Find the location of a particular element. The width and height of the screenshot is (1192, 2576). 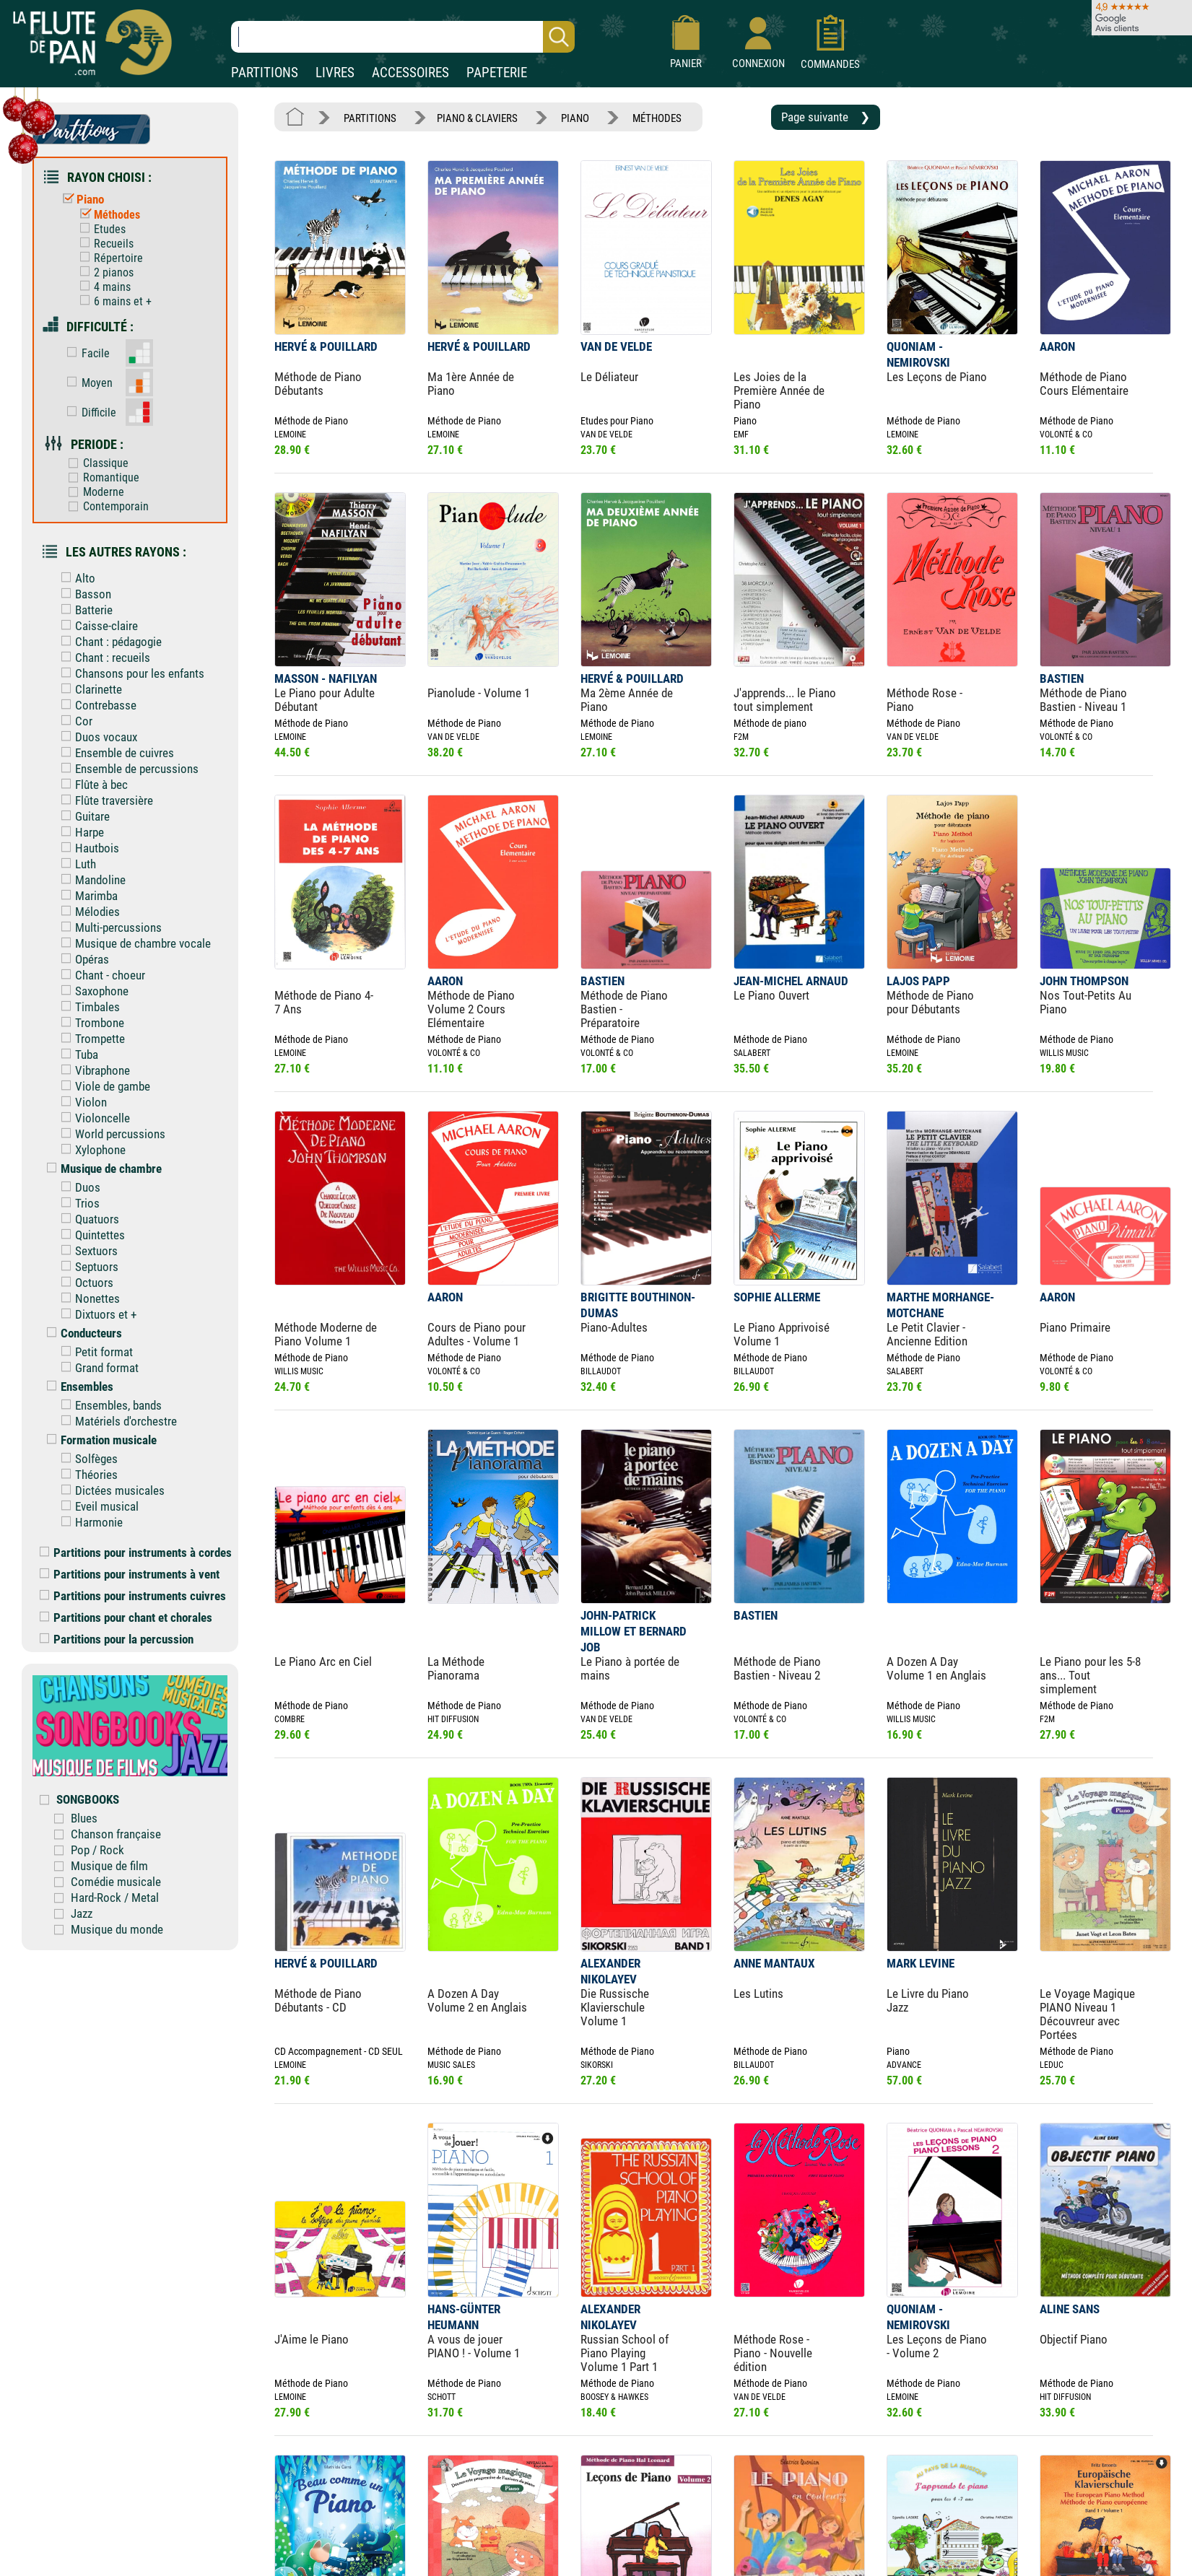

PIANO is located at coordinates (575, 118).